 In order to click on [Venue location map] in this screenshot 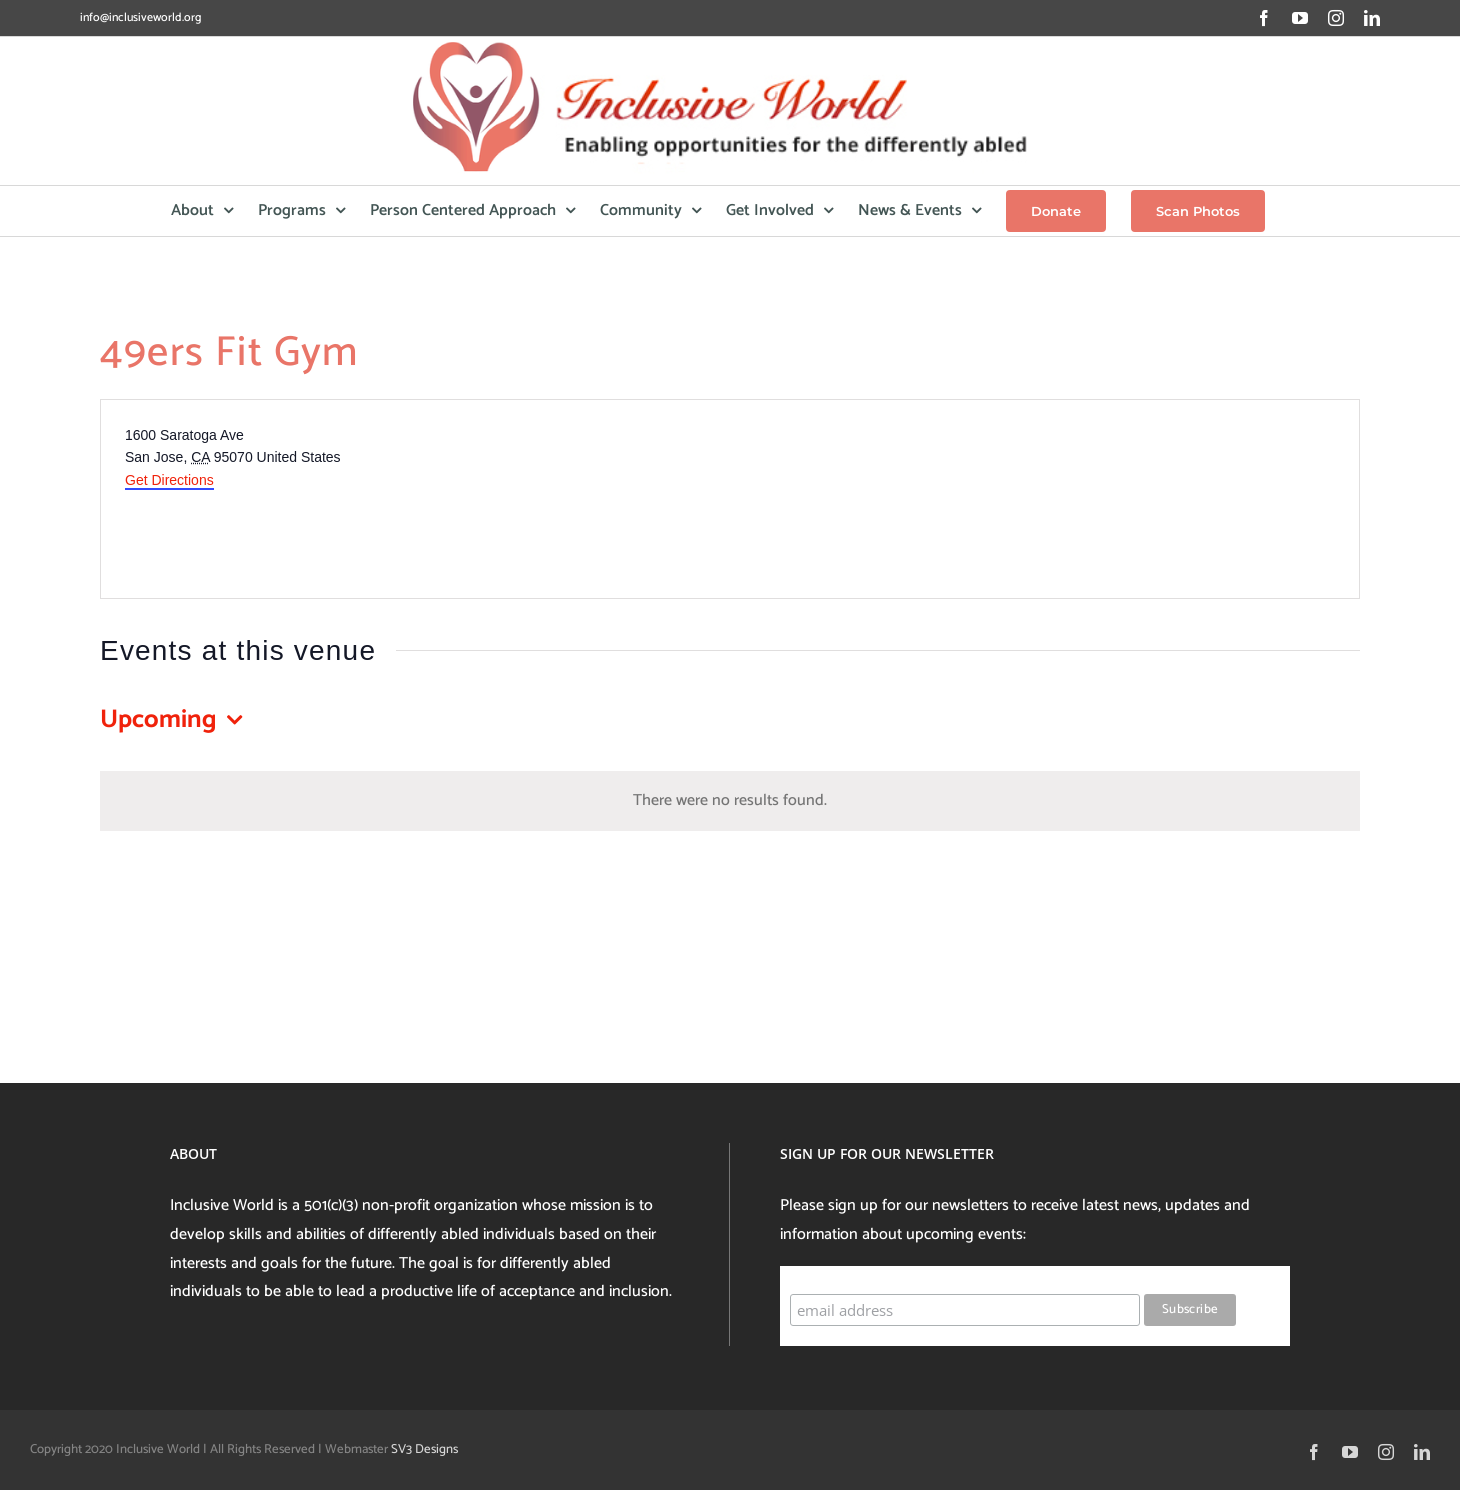, I will do `click(1043, 499)`.